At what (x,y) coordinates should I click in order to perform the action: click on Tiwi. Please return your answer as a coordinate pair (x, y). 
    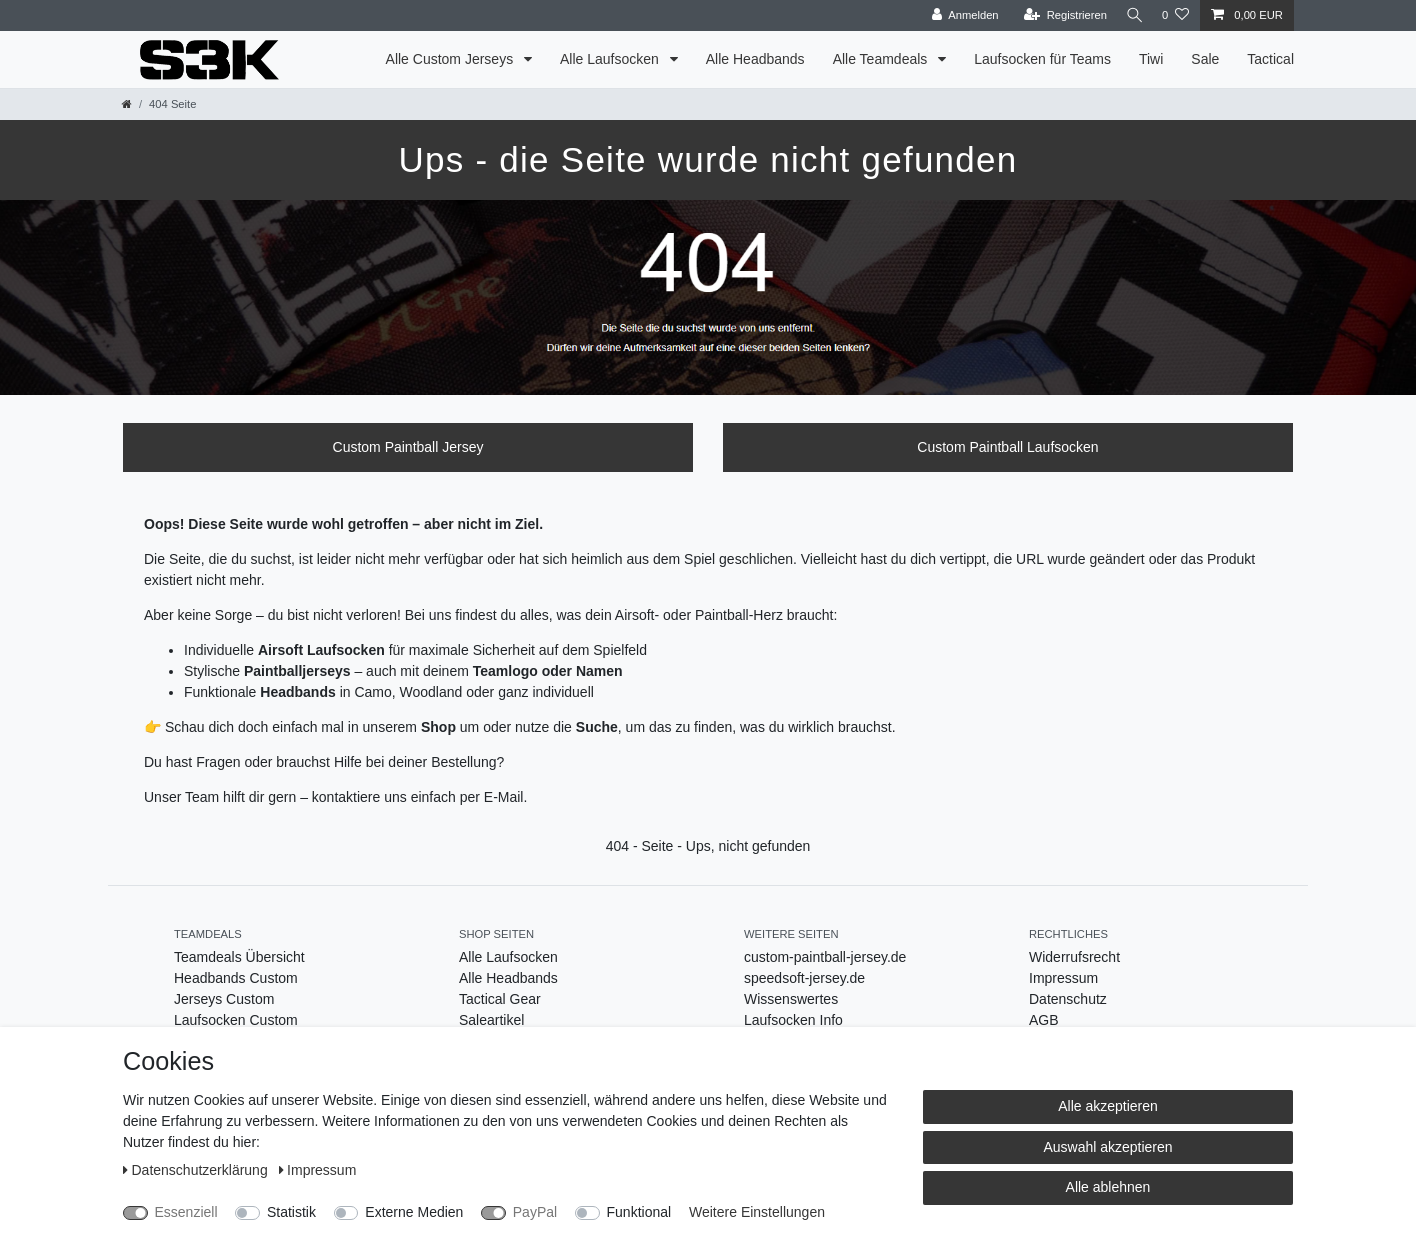
    Looking at the image, I should click on (1151, 59).